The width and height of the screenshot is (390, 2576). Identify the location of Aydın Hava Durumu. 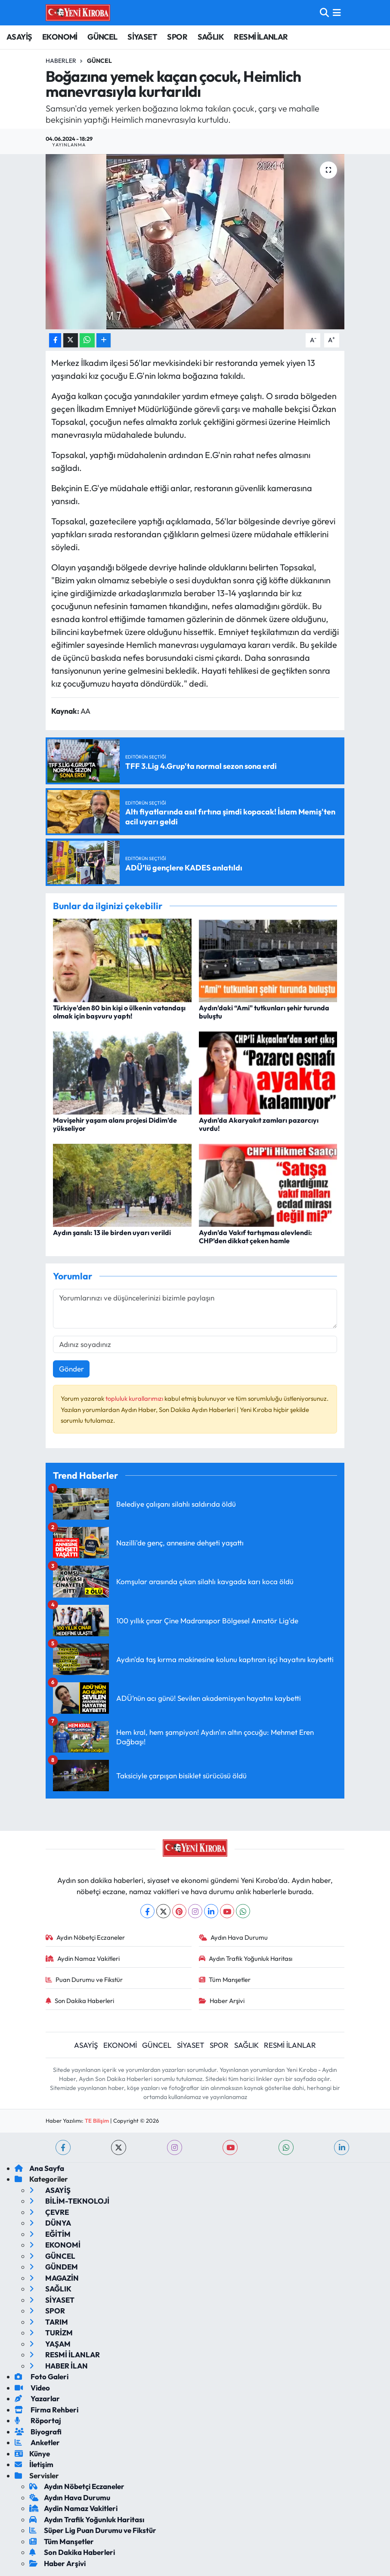
(233, 1937).